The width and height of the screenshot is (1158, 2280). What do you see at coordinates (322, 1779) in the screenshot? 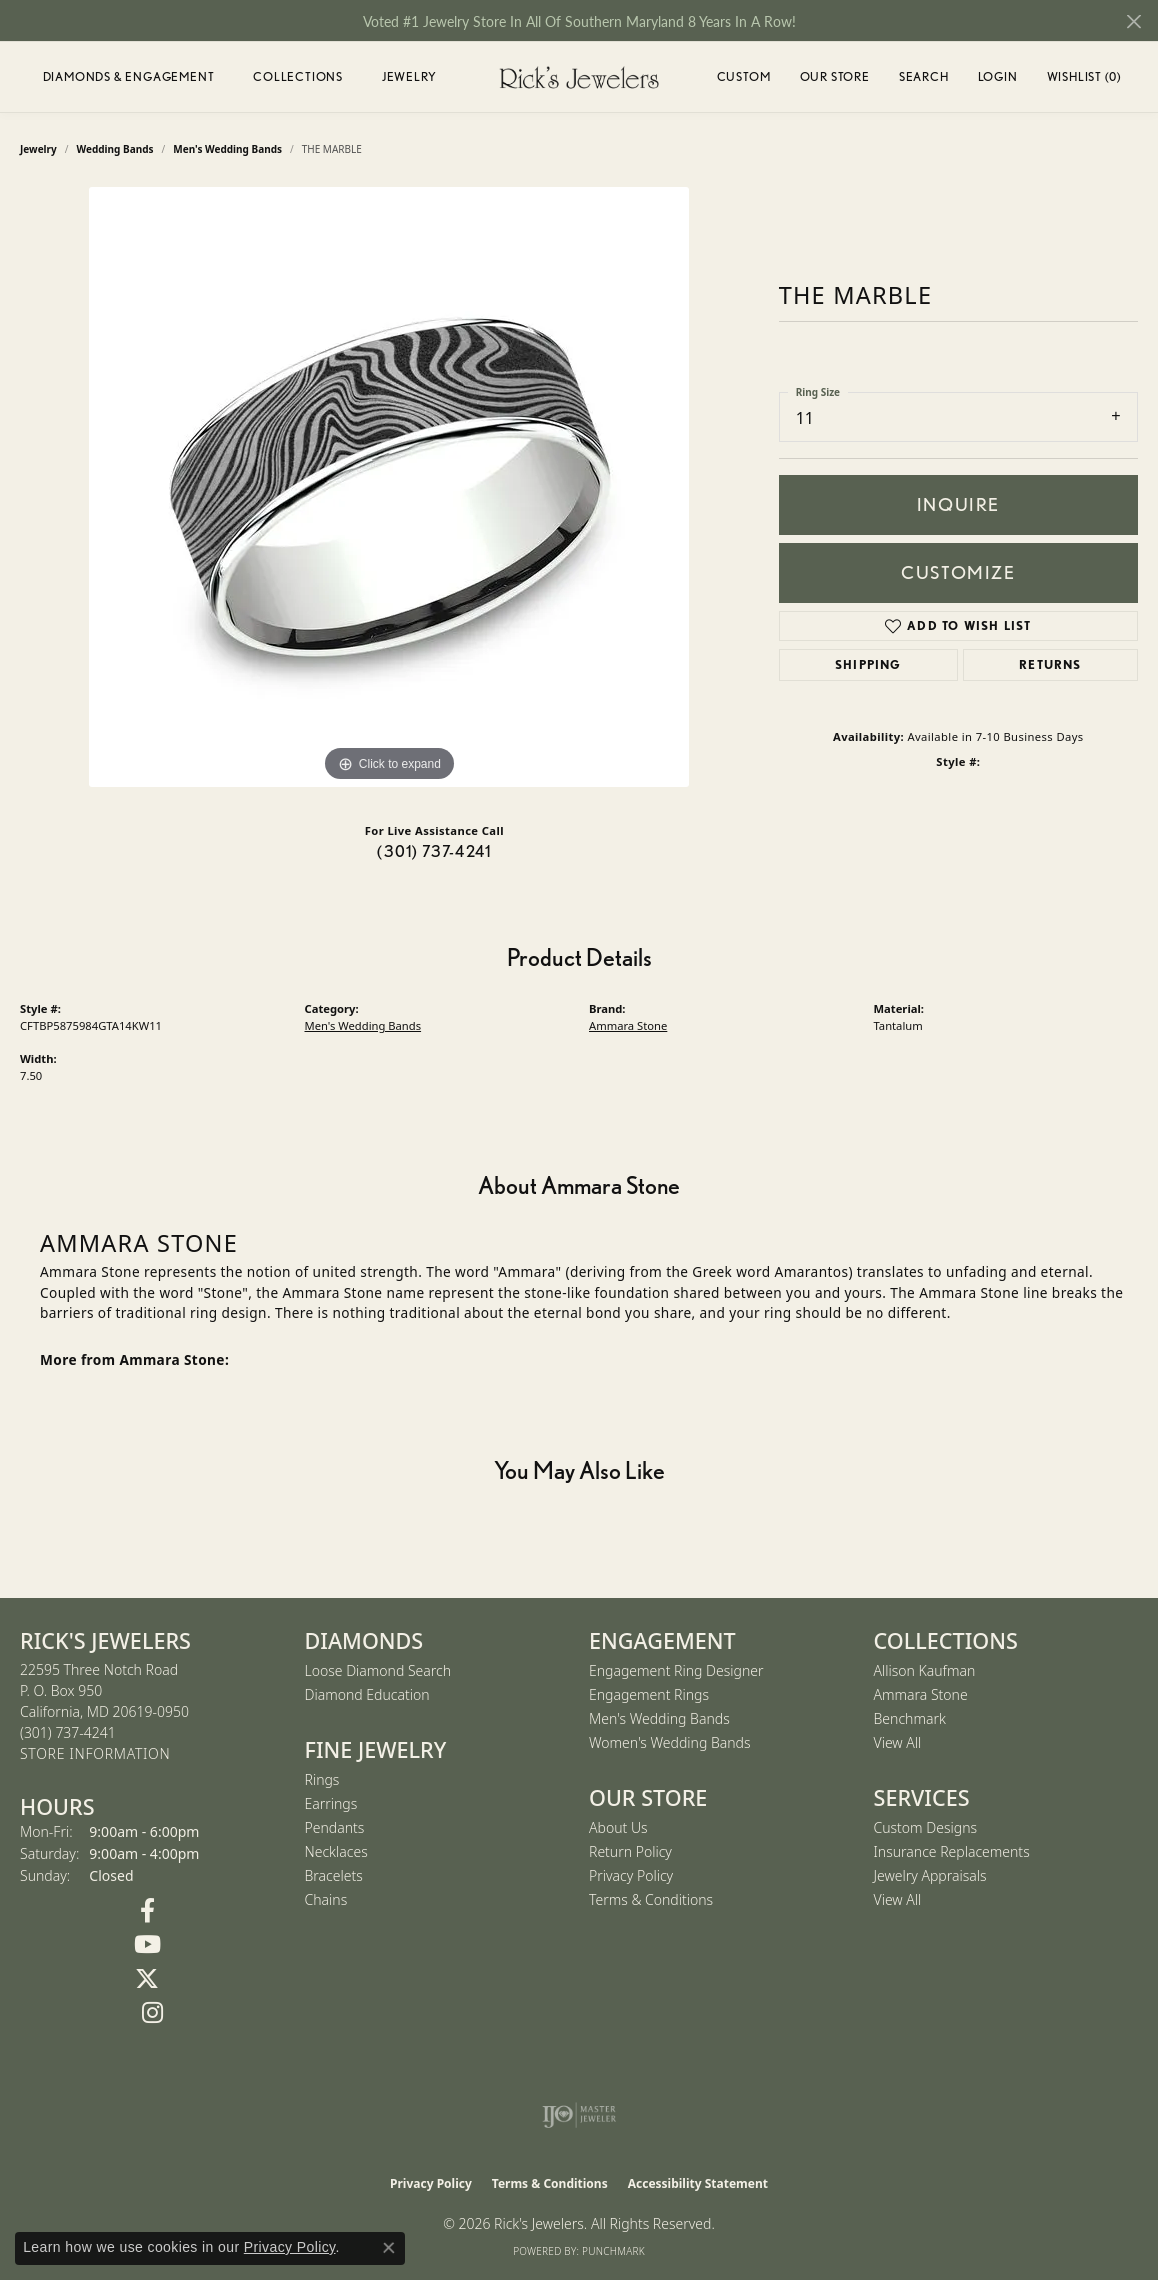
I see `Rings` at bounding box center [322, 1779].